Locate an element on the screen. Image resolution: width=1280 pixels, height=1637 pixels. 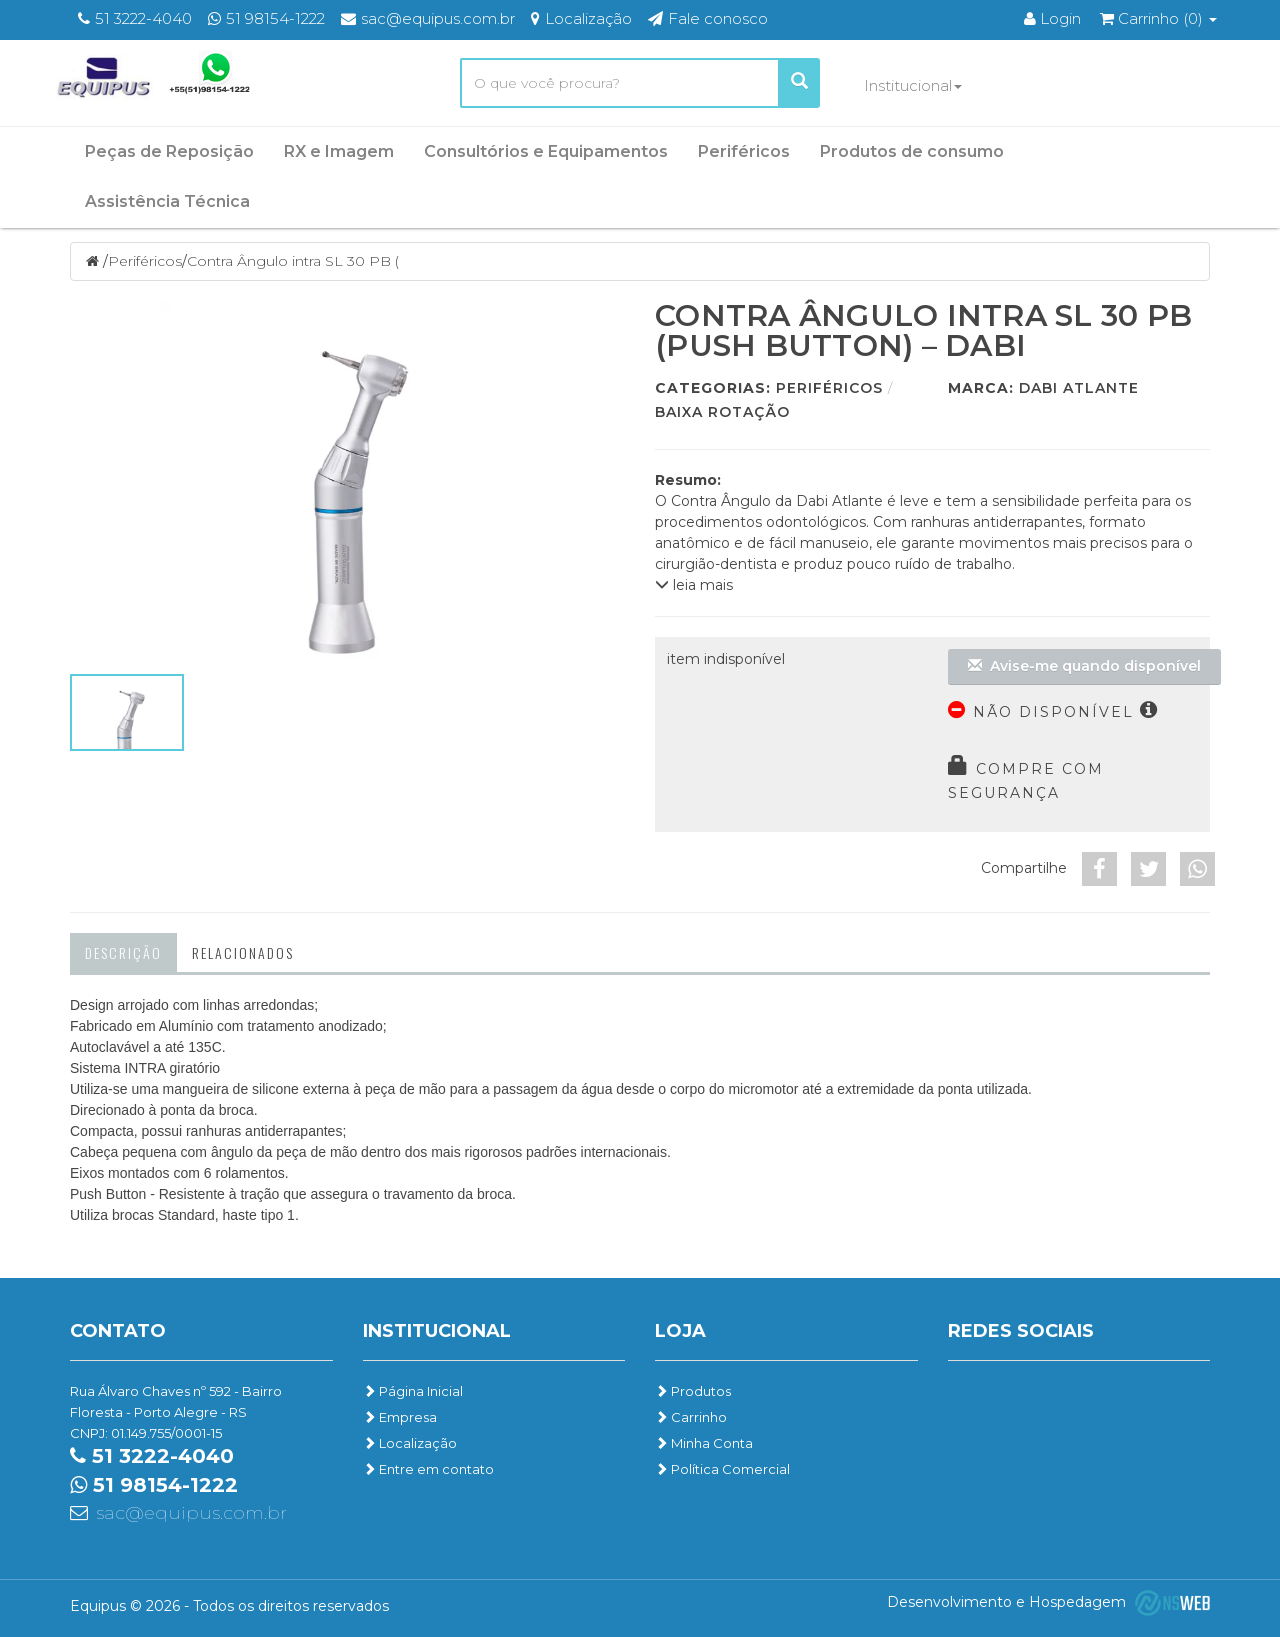
Carrinho is located at coordinates (691, 1417).